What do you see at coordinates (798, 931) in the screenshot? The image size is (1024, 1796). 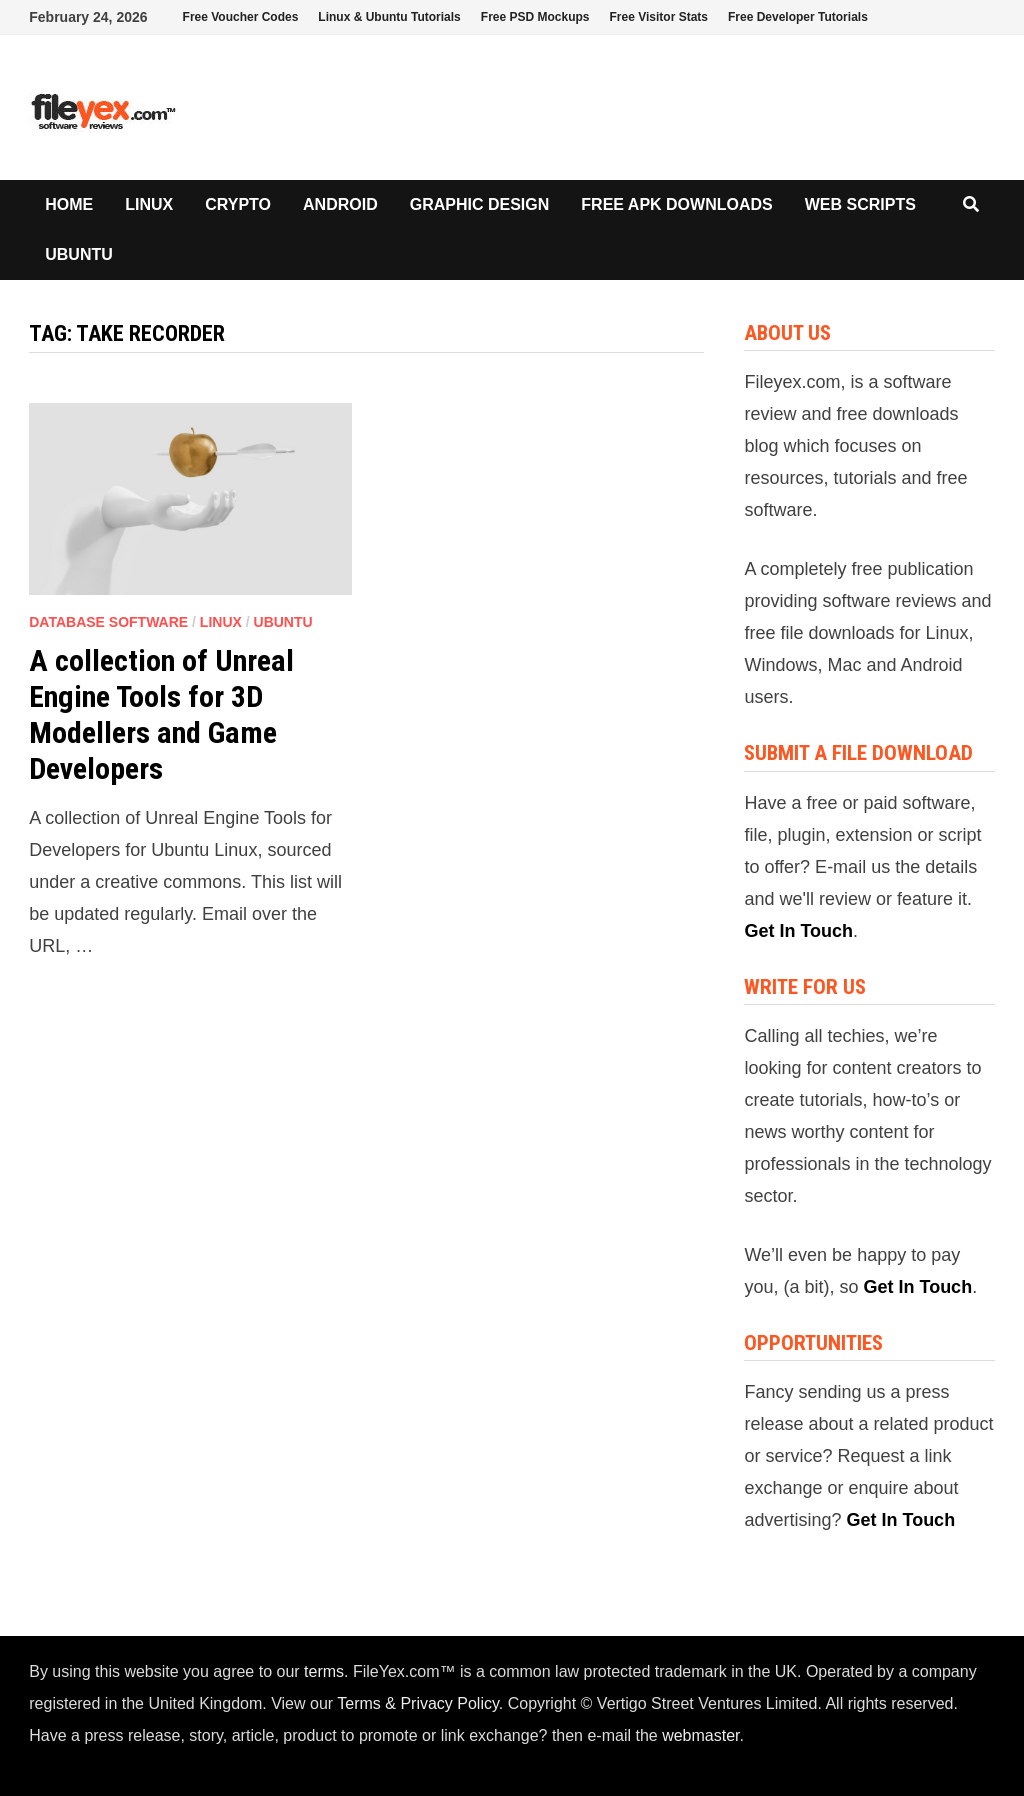 I see `Get In Touch` at bounding box center [798, 931].